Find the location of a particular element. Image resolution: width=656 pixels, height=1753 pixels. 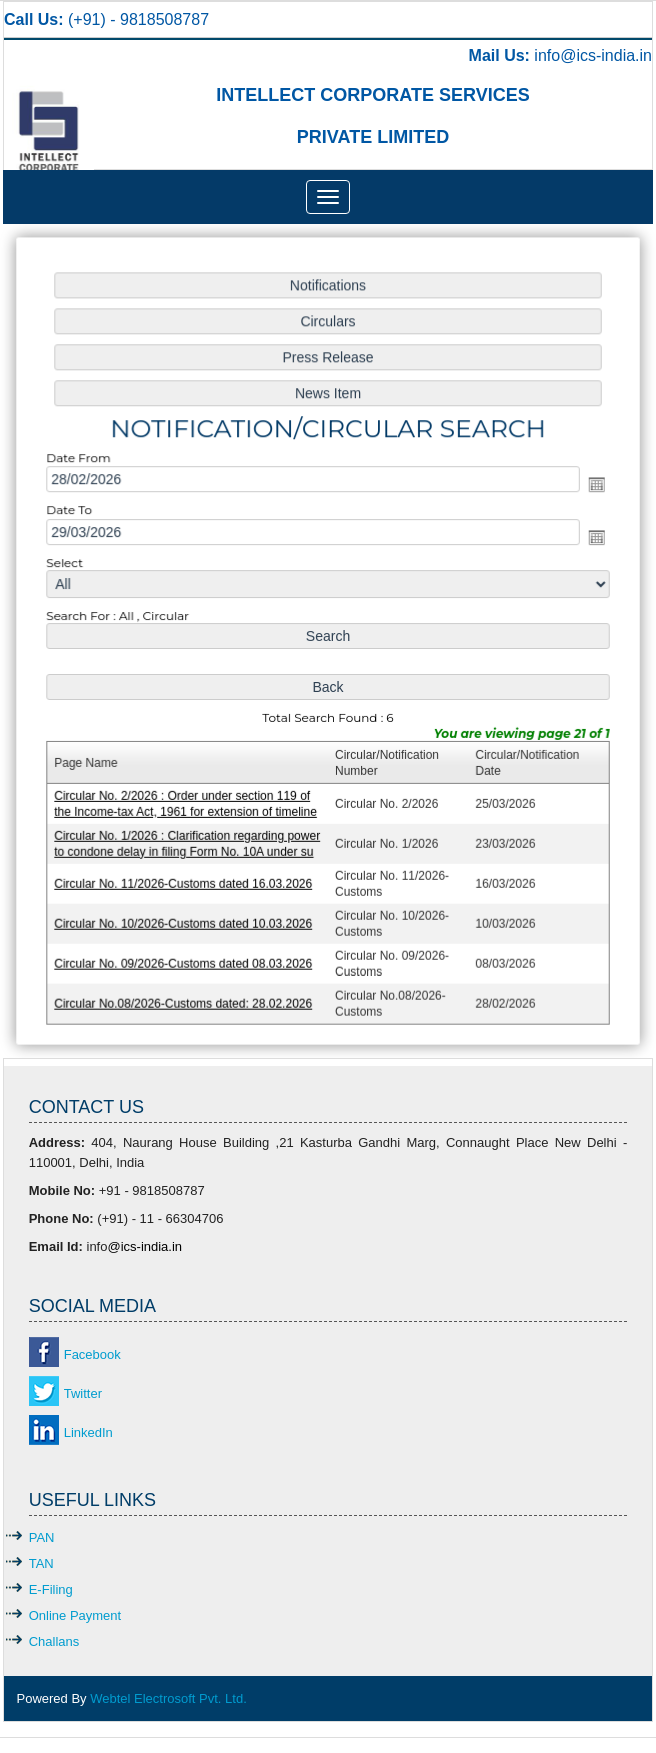

Challans is located at coordinates (54, 1641).